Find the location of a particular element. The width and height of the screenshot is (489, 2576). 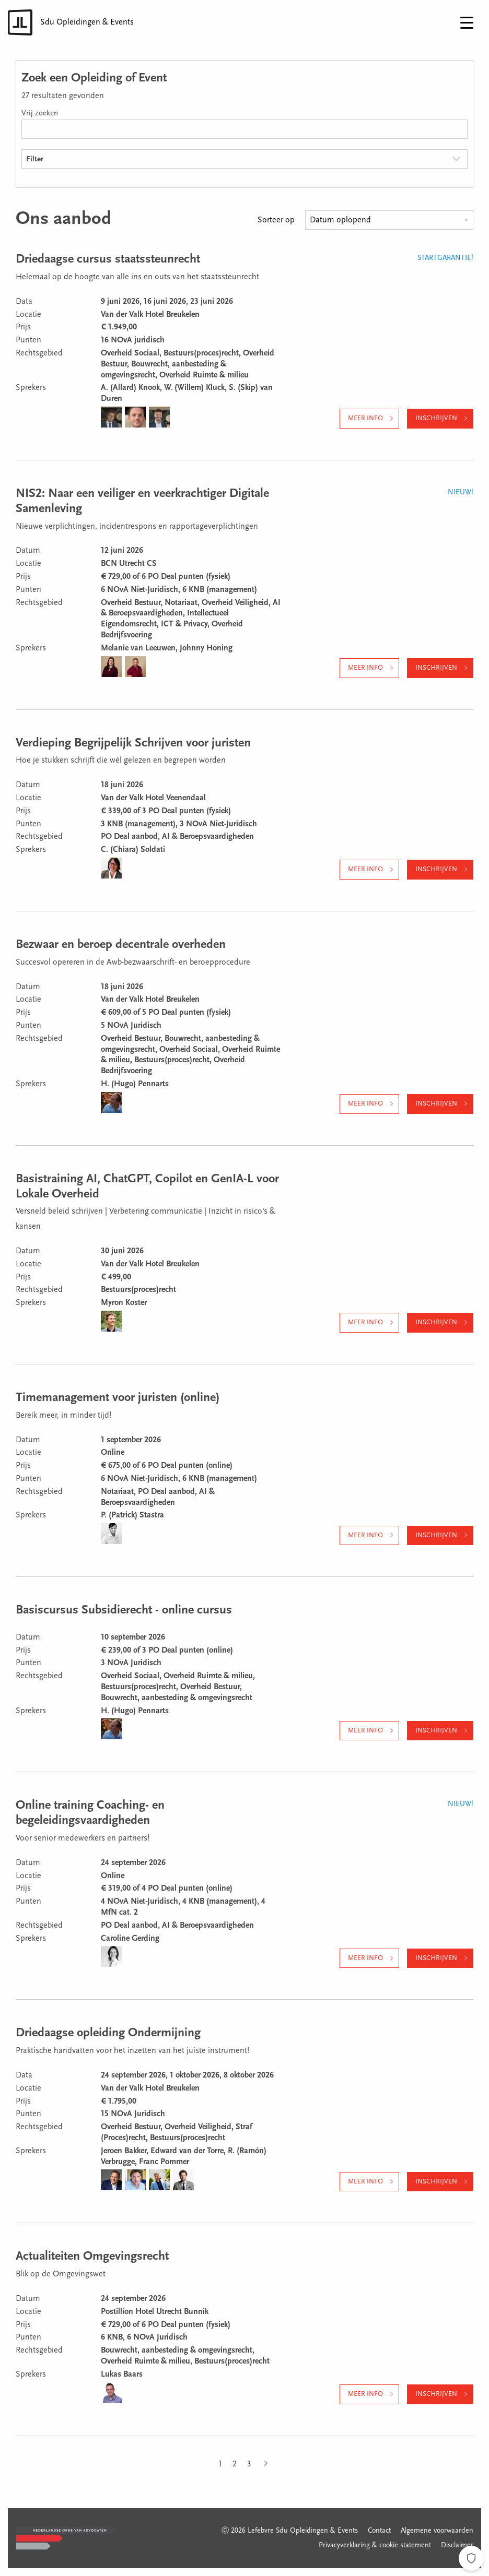

Sorteer op is located at coordinates (276, 220).